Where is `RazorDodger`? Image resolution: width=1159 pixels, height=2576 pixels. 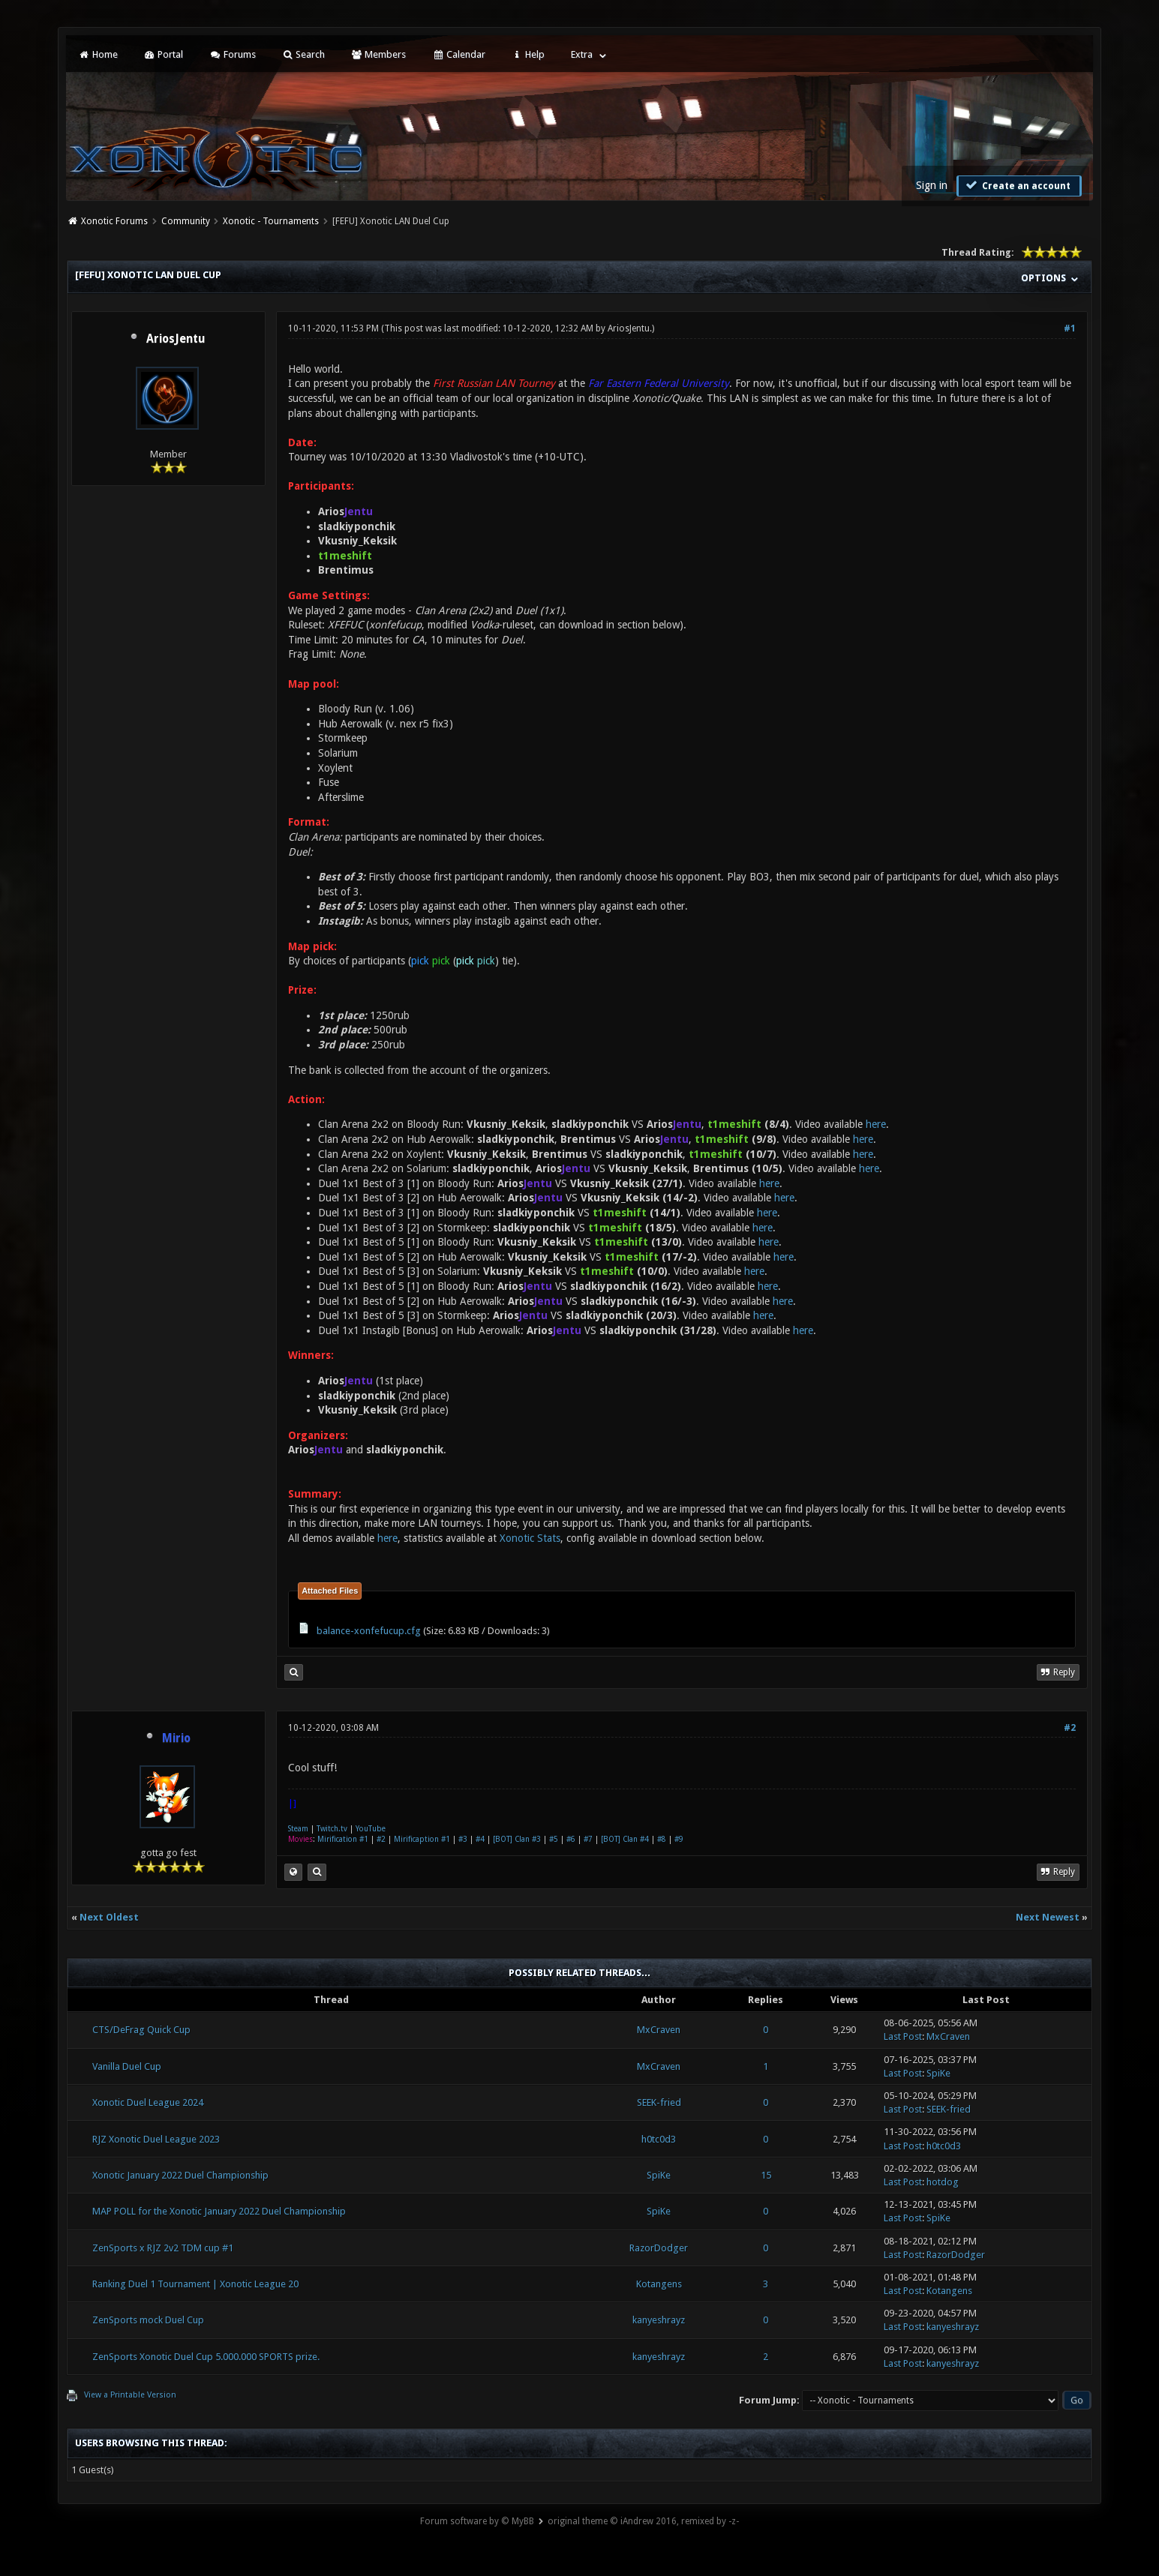
RazorDodger is located at coordinates (658, 2248).